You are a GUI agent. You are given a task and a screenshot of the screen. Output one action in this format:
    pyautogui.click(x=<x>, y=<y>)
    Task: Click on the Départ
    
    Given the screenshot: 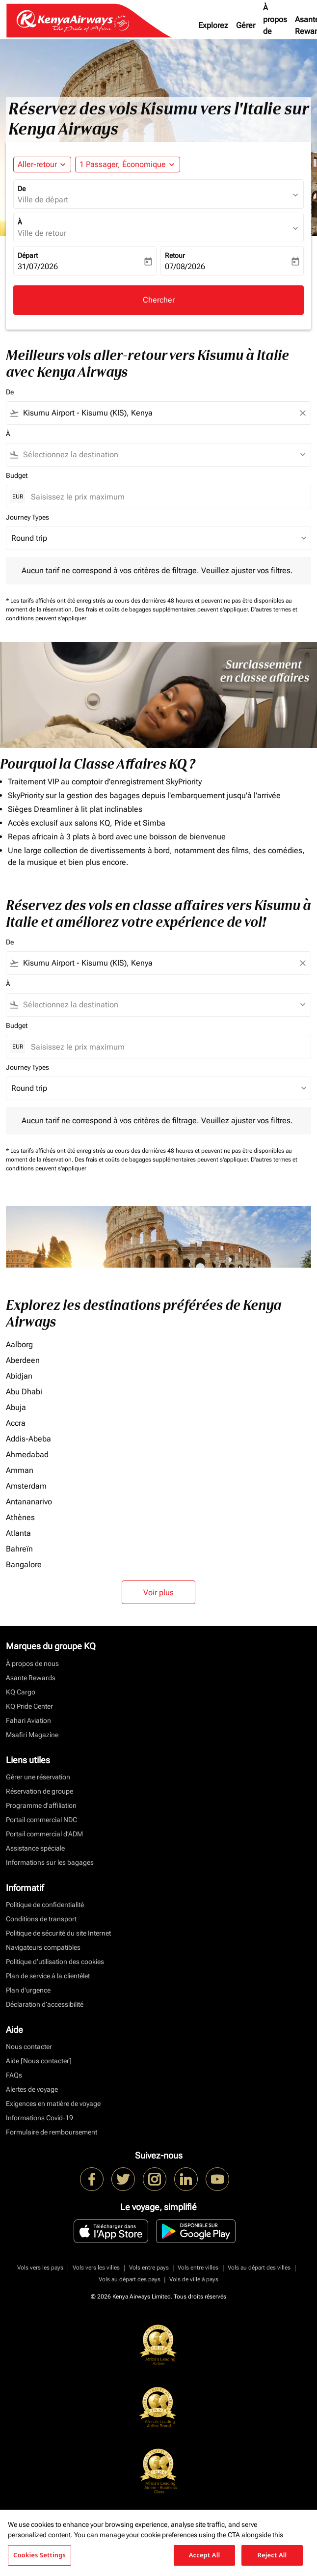 What is the action you would take?
    pyautogui.click(x=28, y=255)
    